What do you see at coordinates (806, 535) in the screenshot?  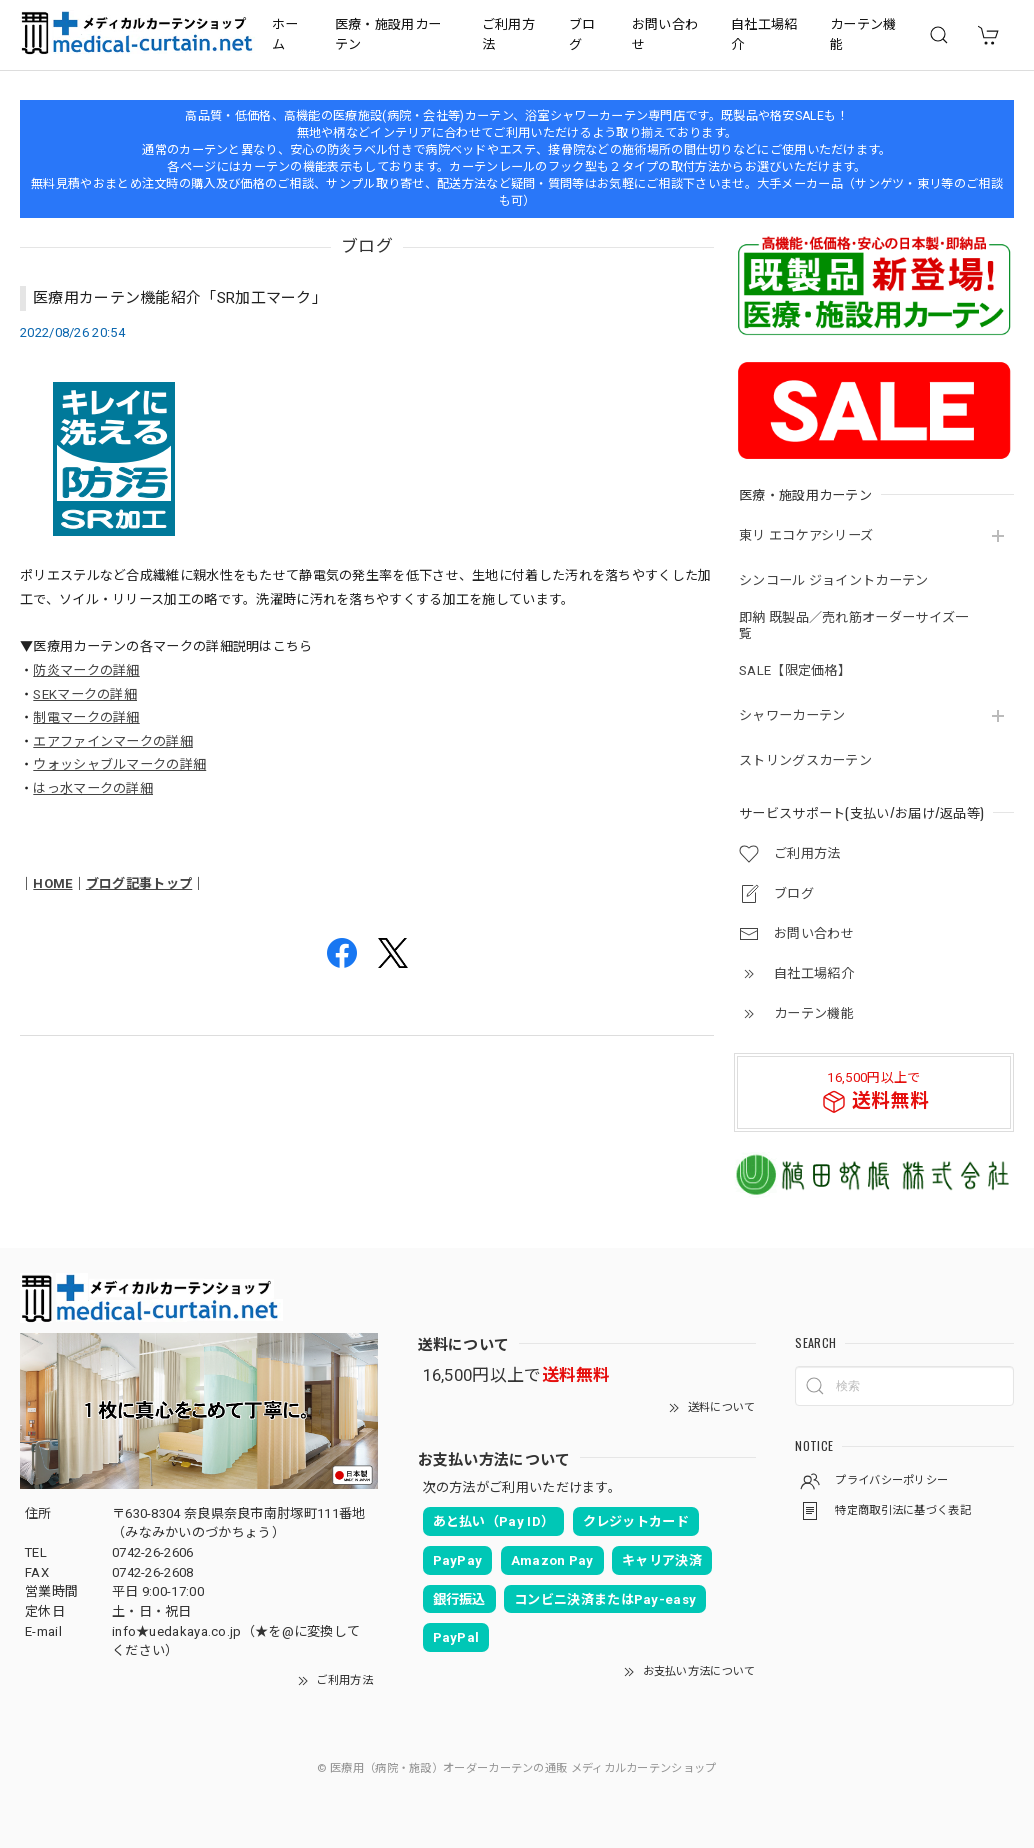 I see `東リ エコケアシリーズ` at bounding box center [806, 535].